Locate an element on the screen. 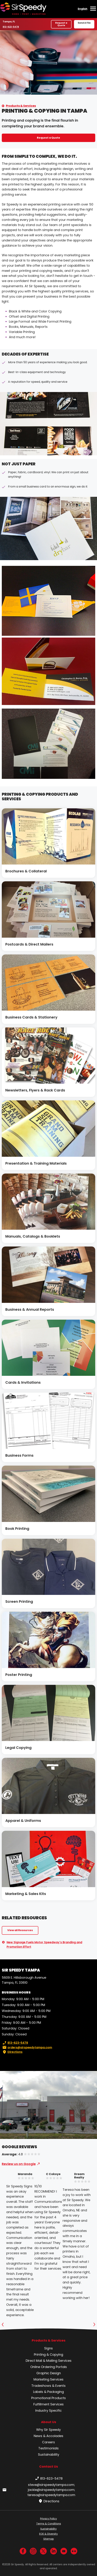 This screenshot has height=2576, width=97. View all Resources is located at coordinates (20, 1930).